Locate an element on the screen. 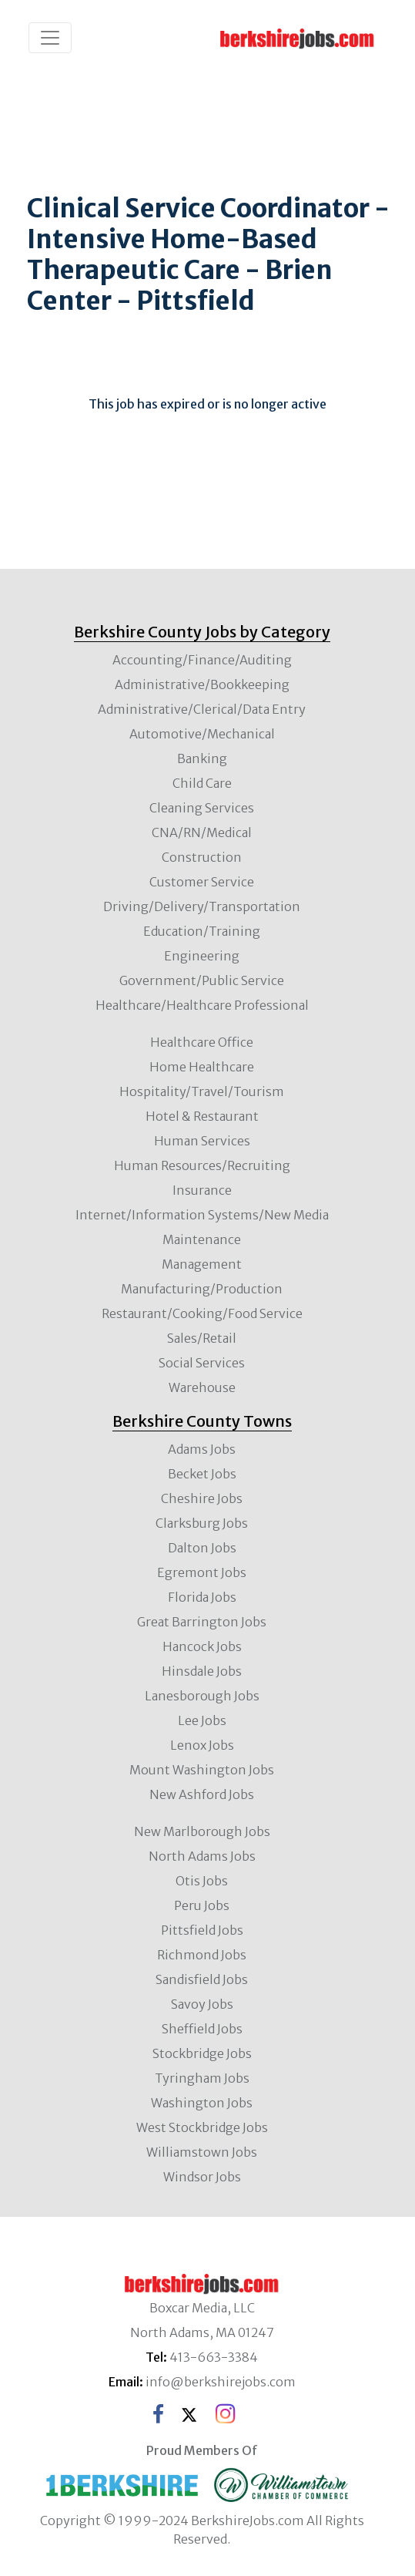 This screenshot has width=415, height=2576. New Marlborough Jobs is located at coordinates (202, 1831).